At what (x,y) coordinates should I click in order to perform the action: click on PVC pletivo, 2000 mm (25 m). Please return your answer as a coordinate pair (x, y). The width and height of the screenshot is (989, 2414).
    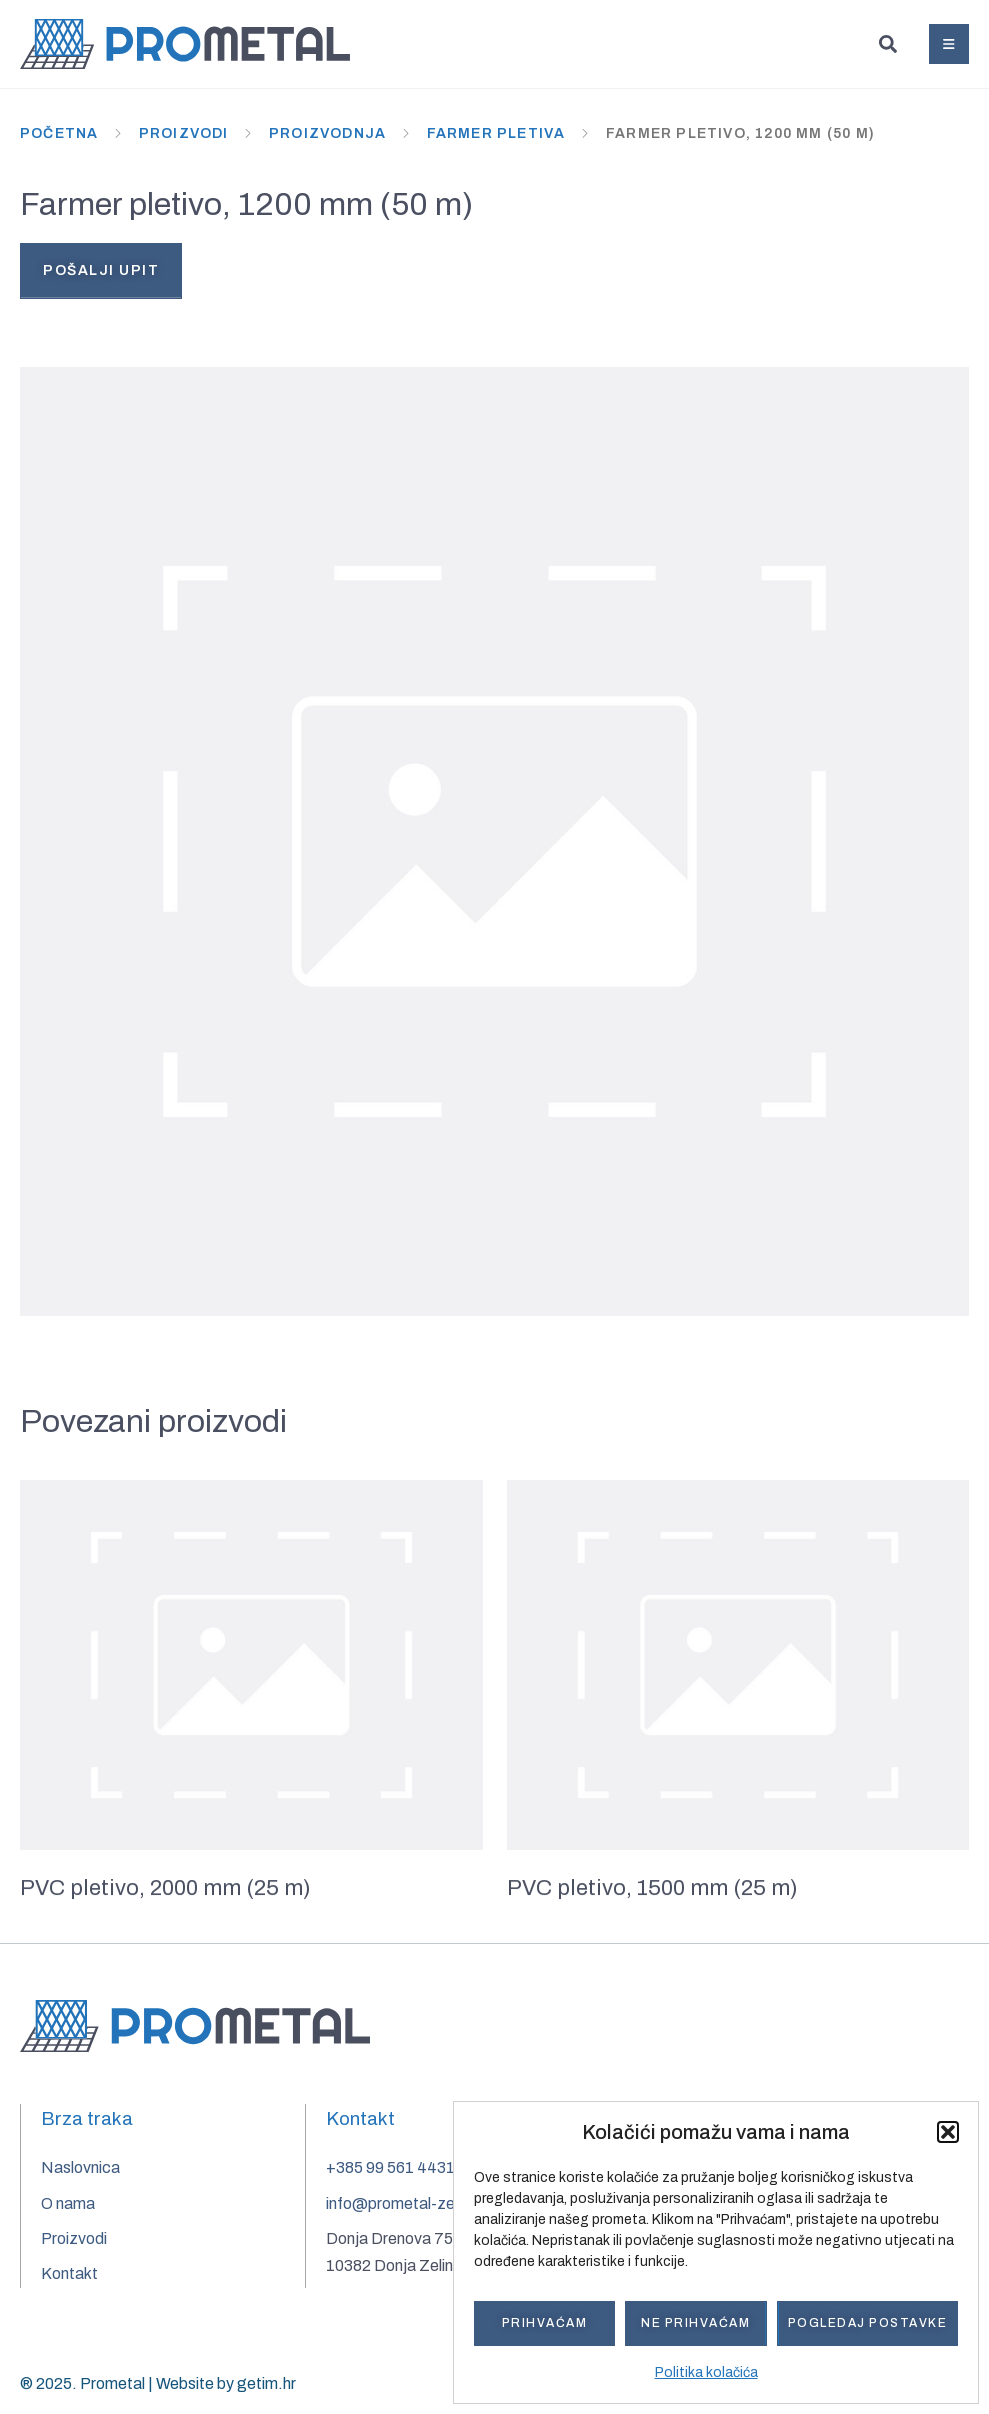
    Looking at the image, I should click on (165, 1894).